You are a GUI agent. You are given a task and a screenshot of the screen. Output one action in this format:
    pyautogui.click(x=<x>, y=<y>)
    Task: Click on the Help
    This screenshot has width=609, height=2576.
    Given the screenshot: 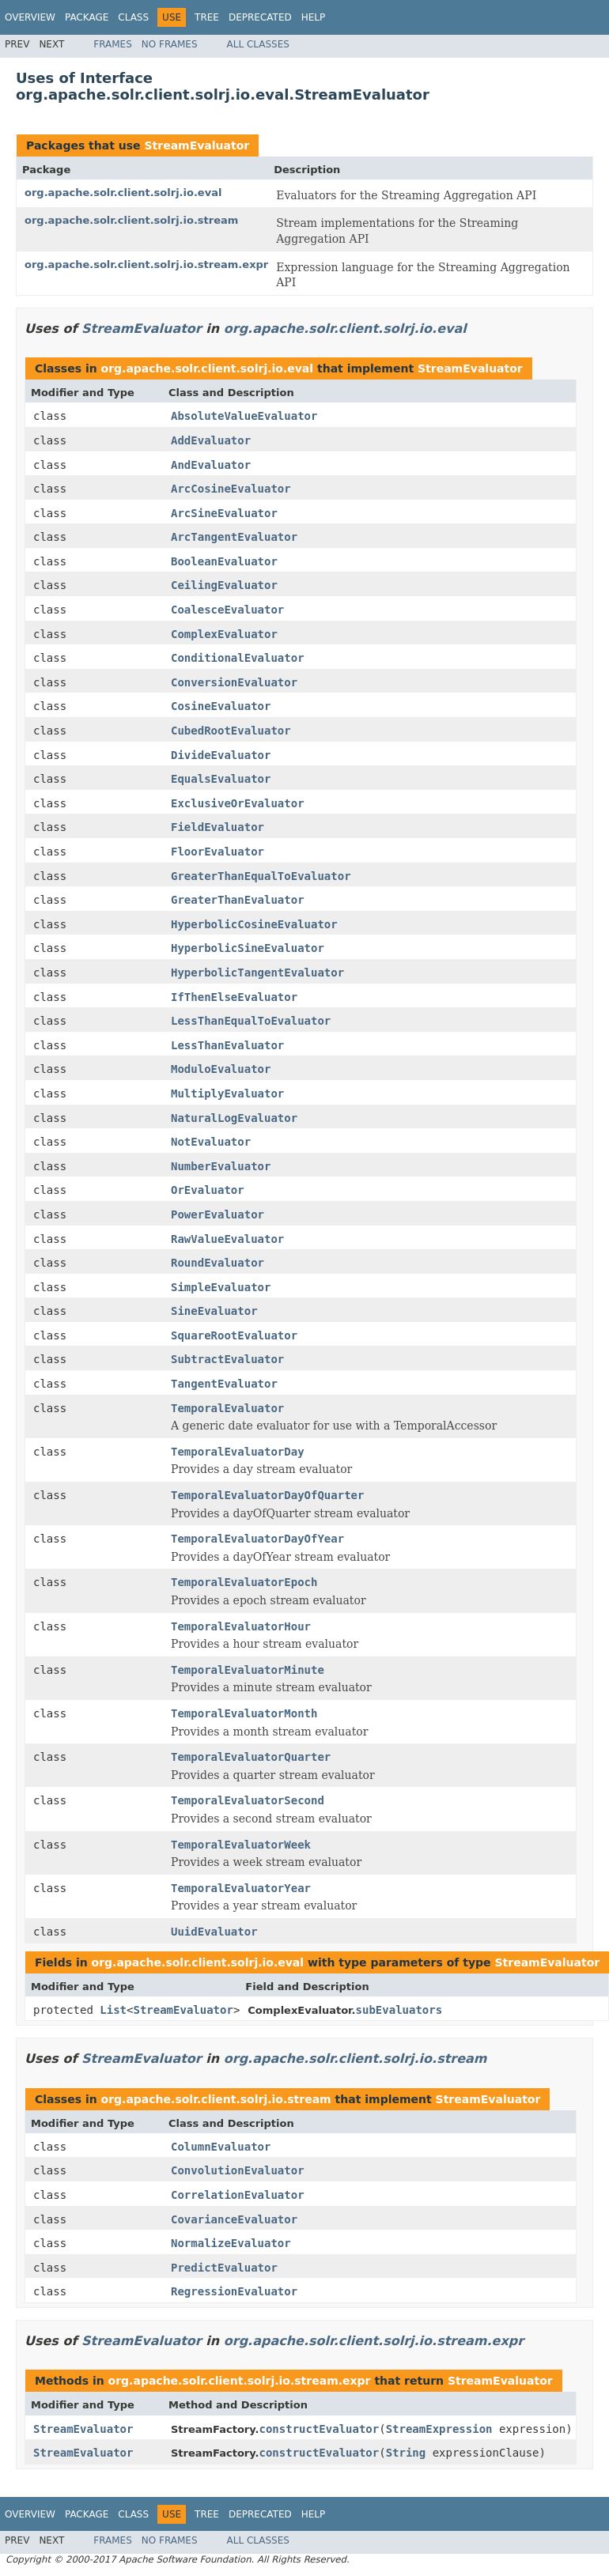 What is the action you would take?
    pyautogui.click(x=313, y=17)
    